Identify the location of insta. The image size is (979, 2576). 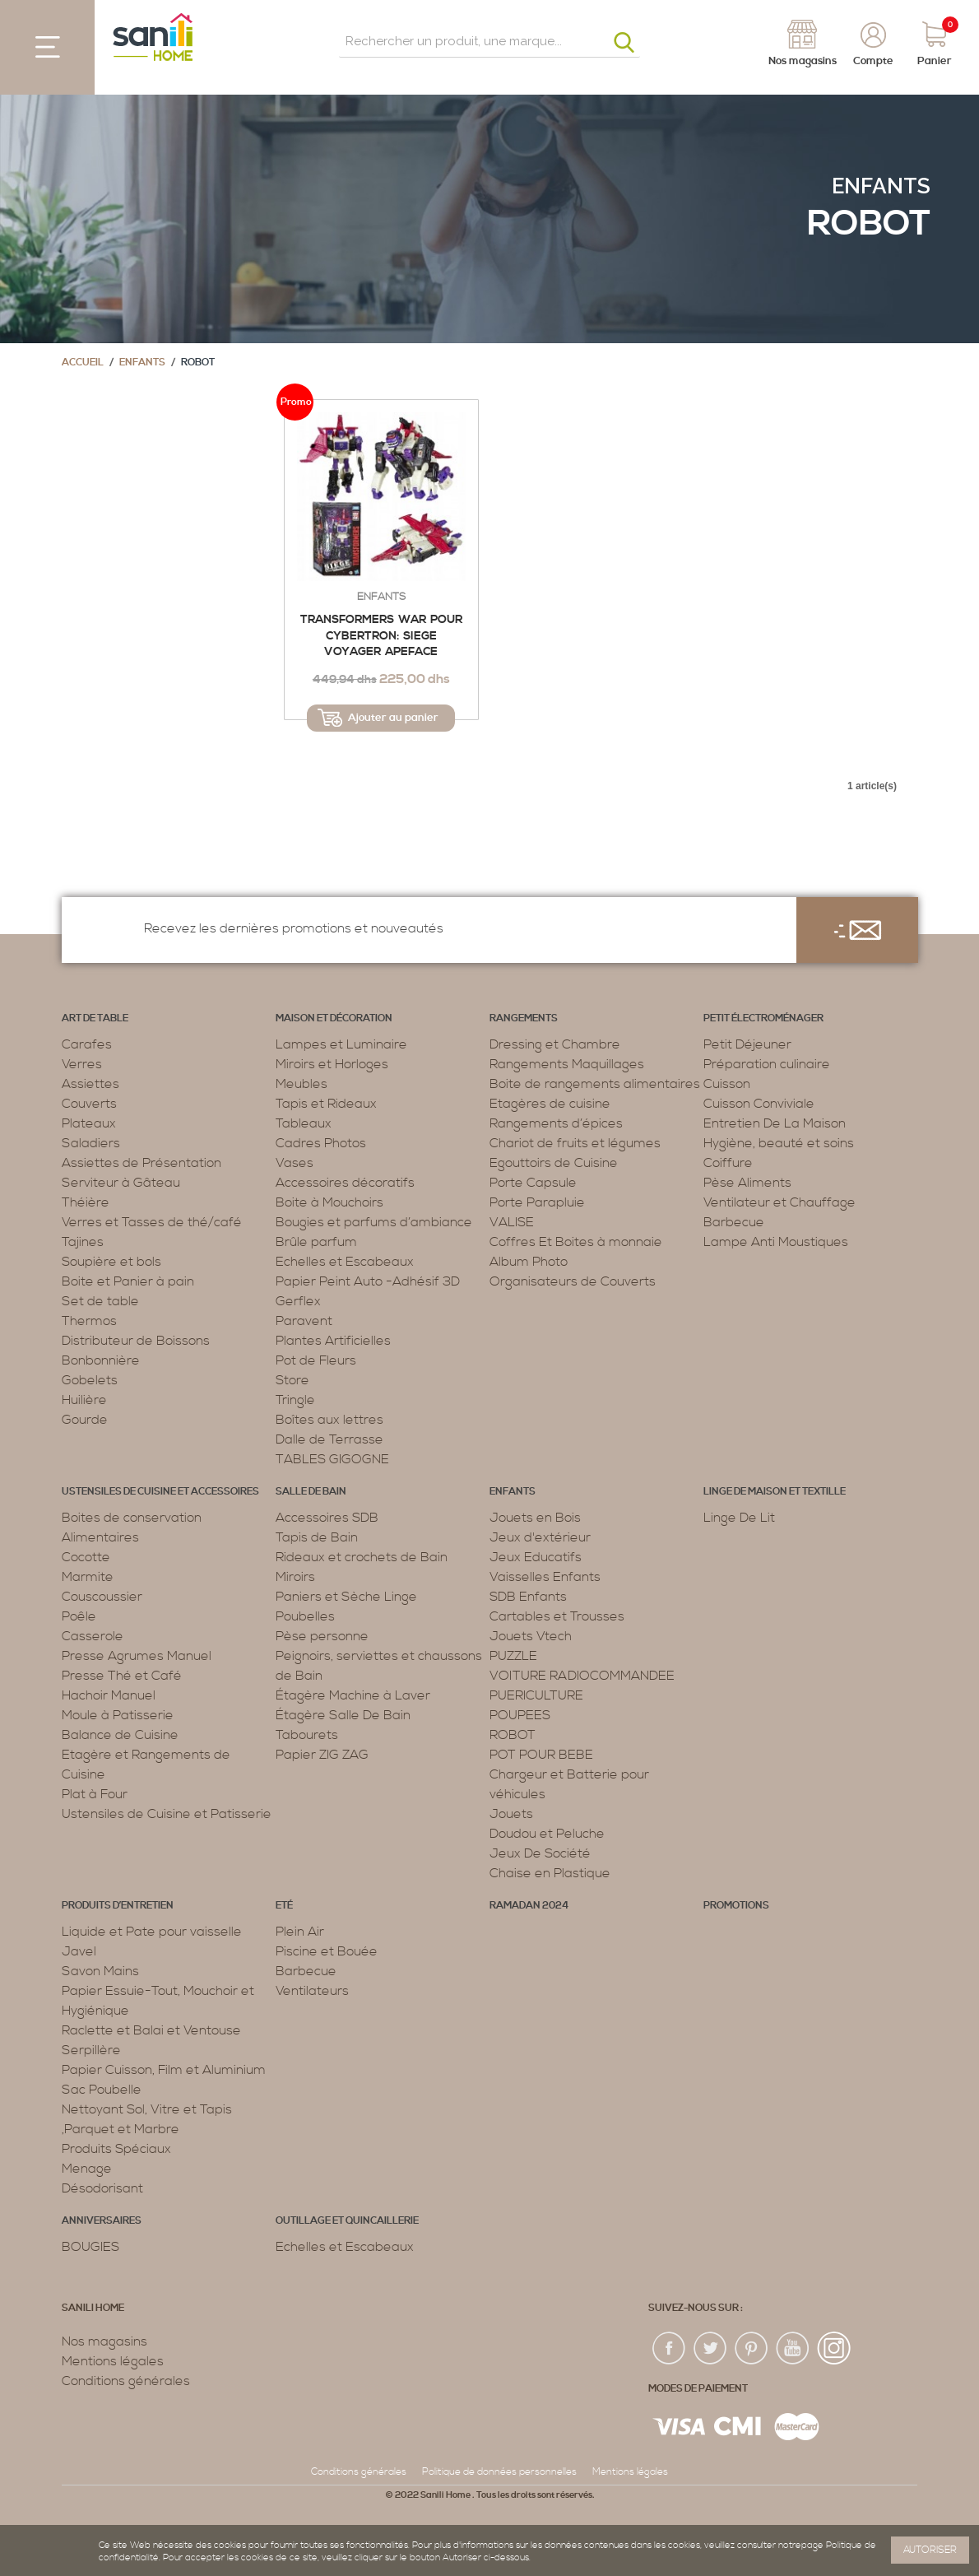
(834, 2349).